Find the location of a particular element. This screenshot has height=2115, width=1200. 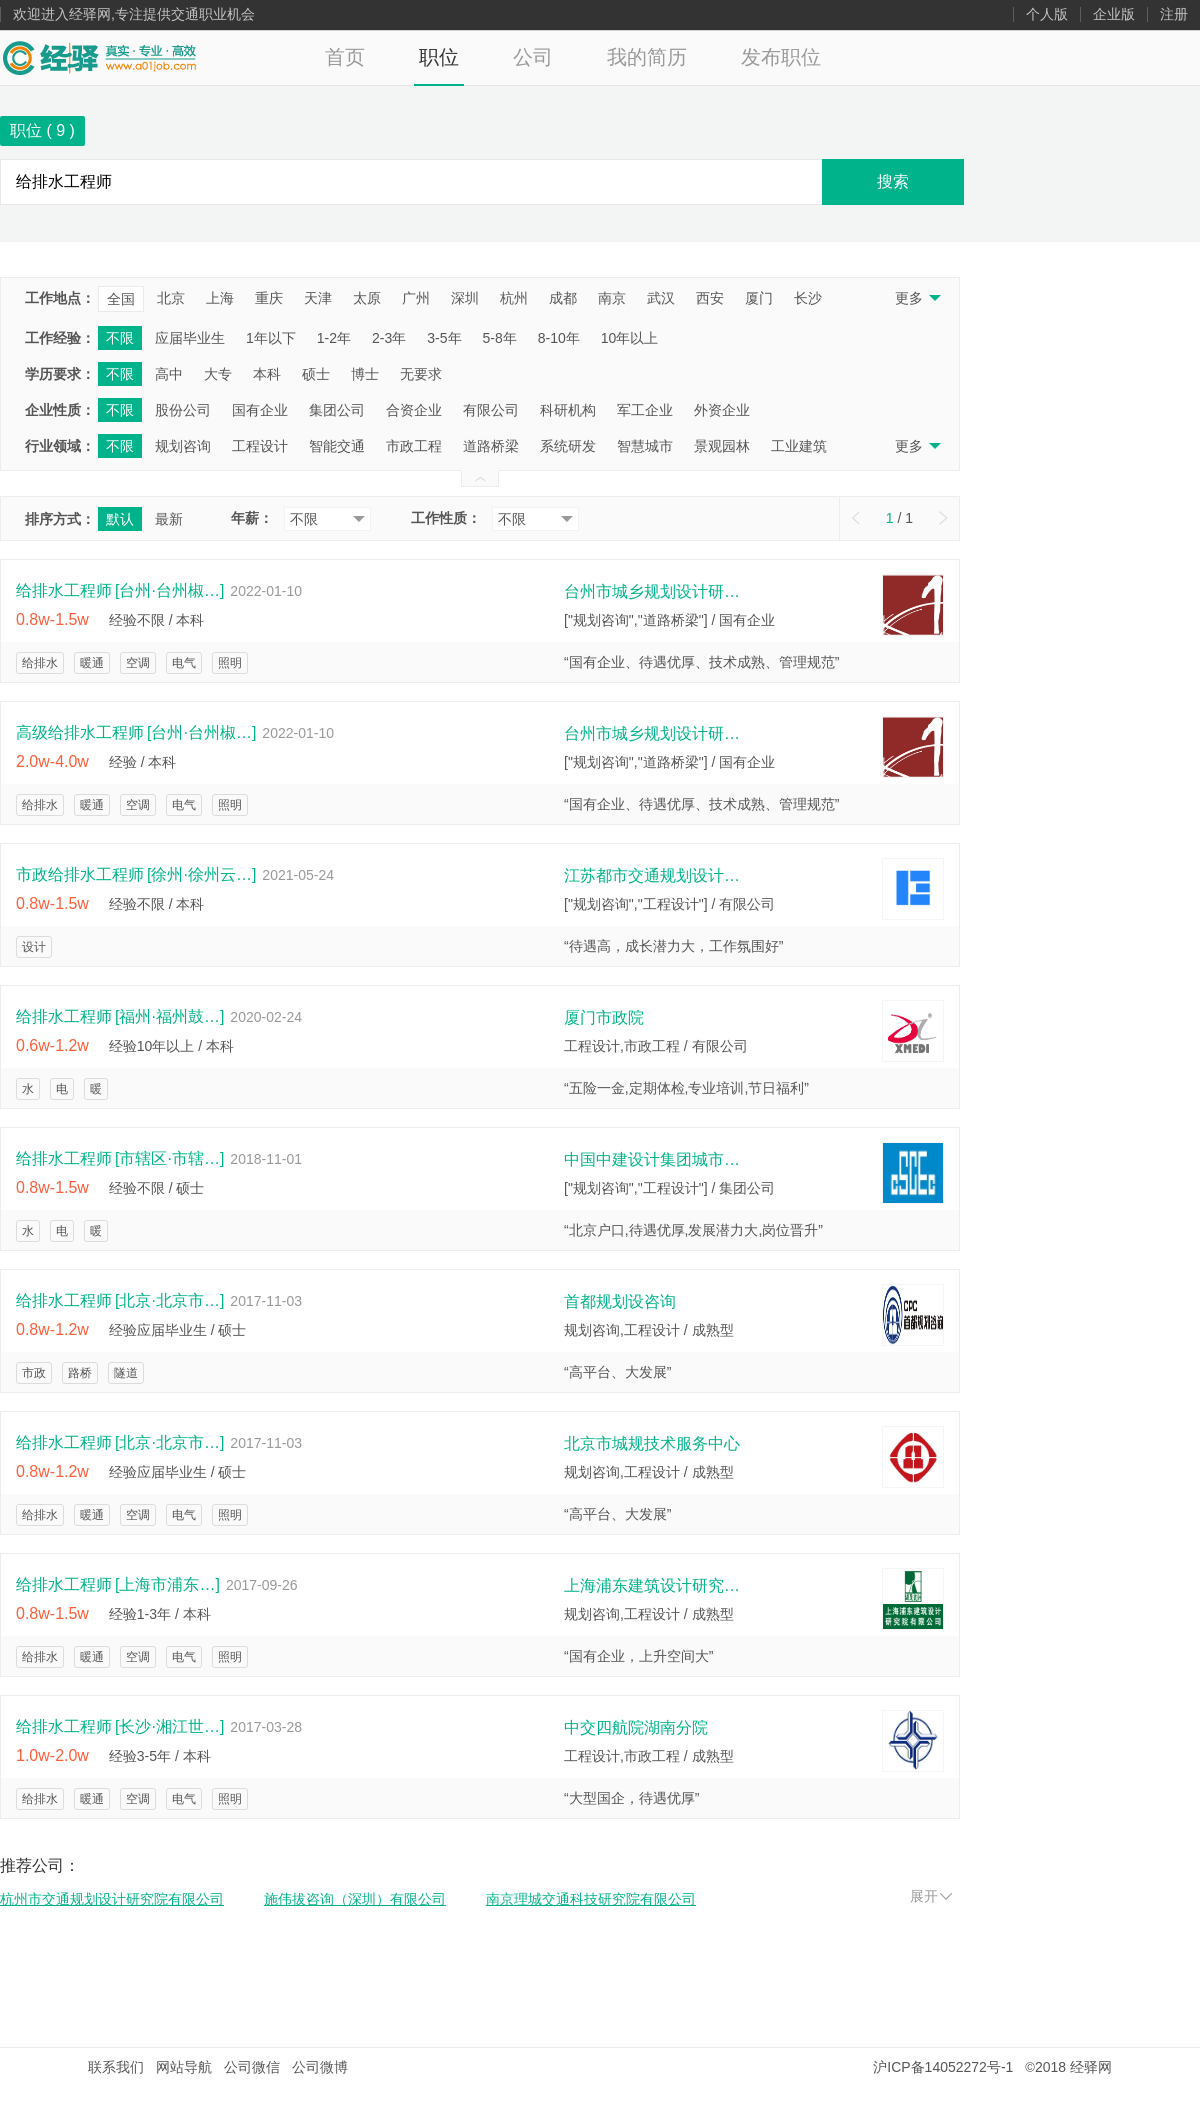

有限公司 is located at coordinates (491, 410).